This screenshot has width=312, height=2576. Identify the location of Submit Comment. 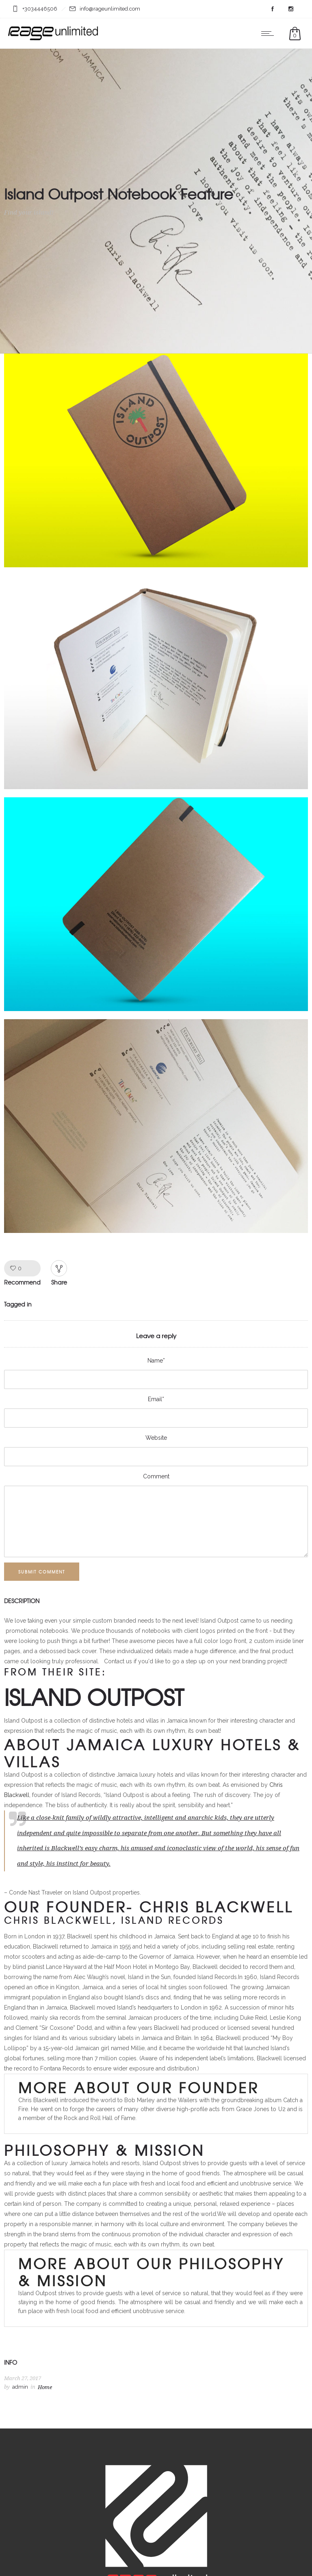
(41, 1572).